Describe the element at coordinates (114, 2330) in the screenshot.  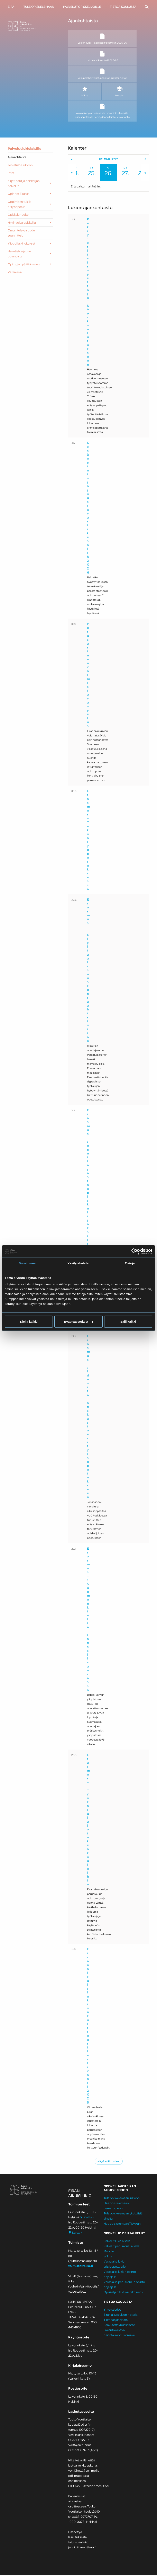
I see `Ilmiantokanava` at that location.